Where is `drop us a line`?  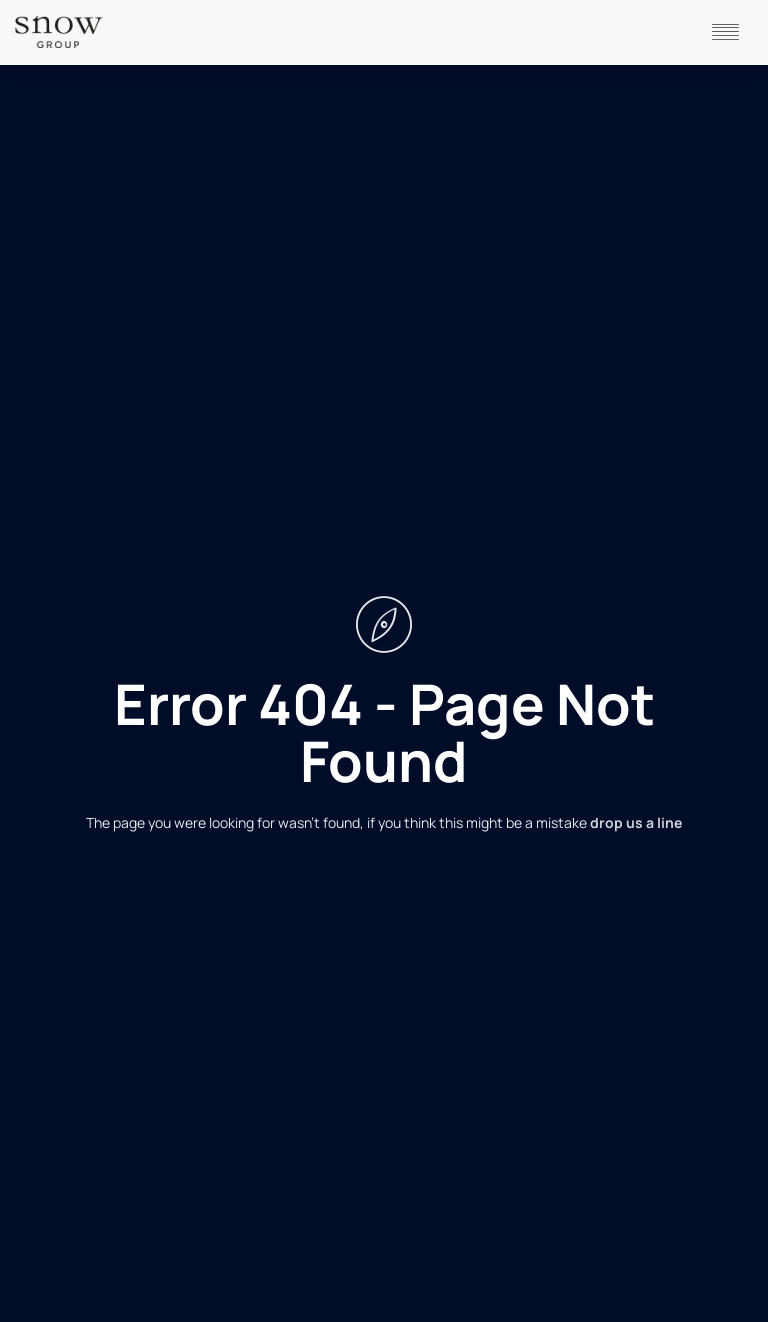
drop us a line is located at coordinates (636, 822).